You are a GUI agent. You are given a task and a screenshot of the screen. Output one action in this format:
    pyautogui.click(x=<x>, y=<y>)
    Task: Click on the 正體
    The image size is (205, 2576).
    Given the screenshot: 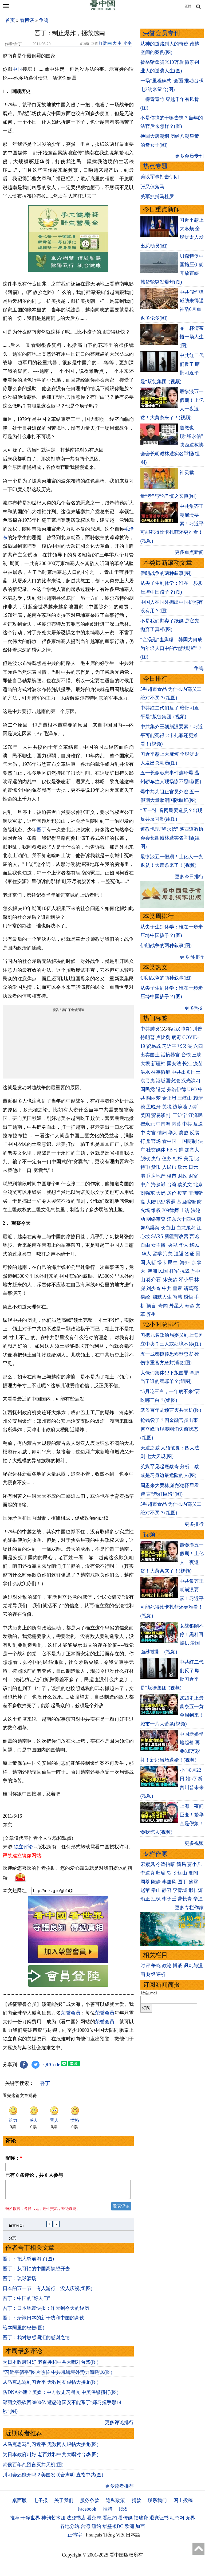 What is the action you would take?
    pyautogui.click(x=188, y=6)
    